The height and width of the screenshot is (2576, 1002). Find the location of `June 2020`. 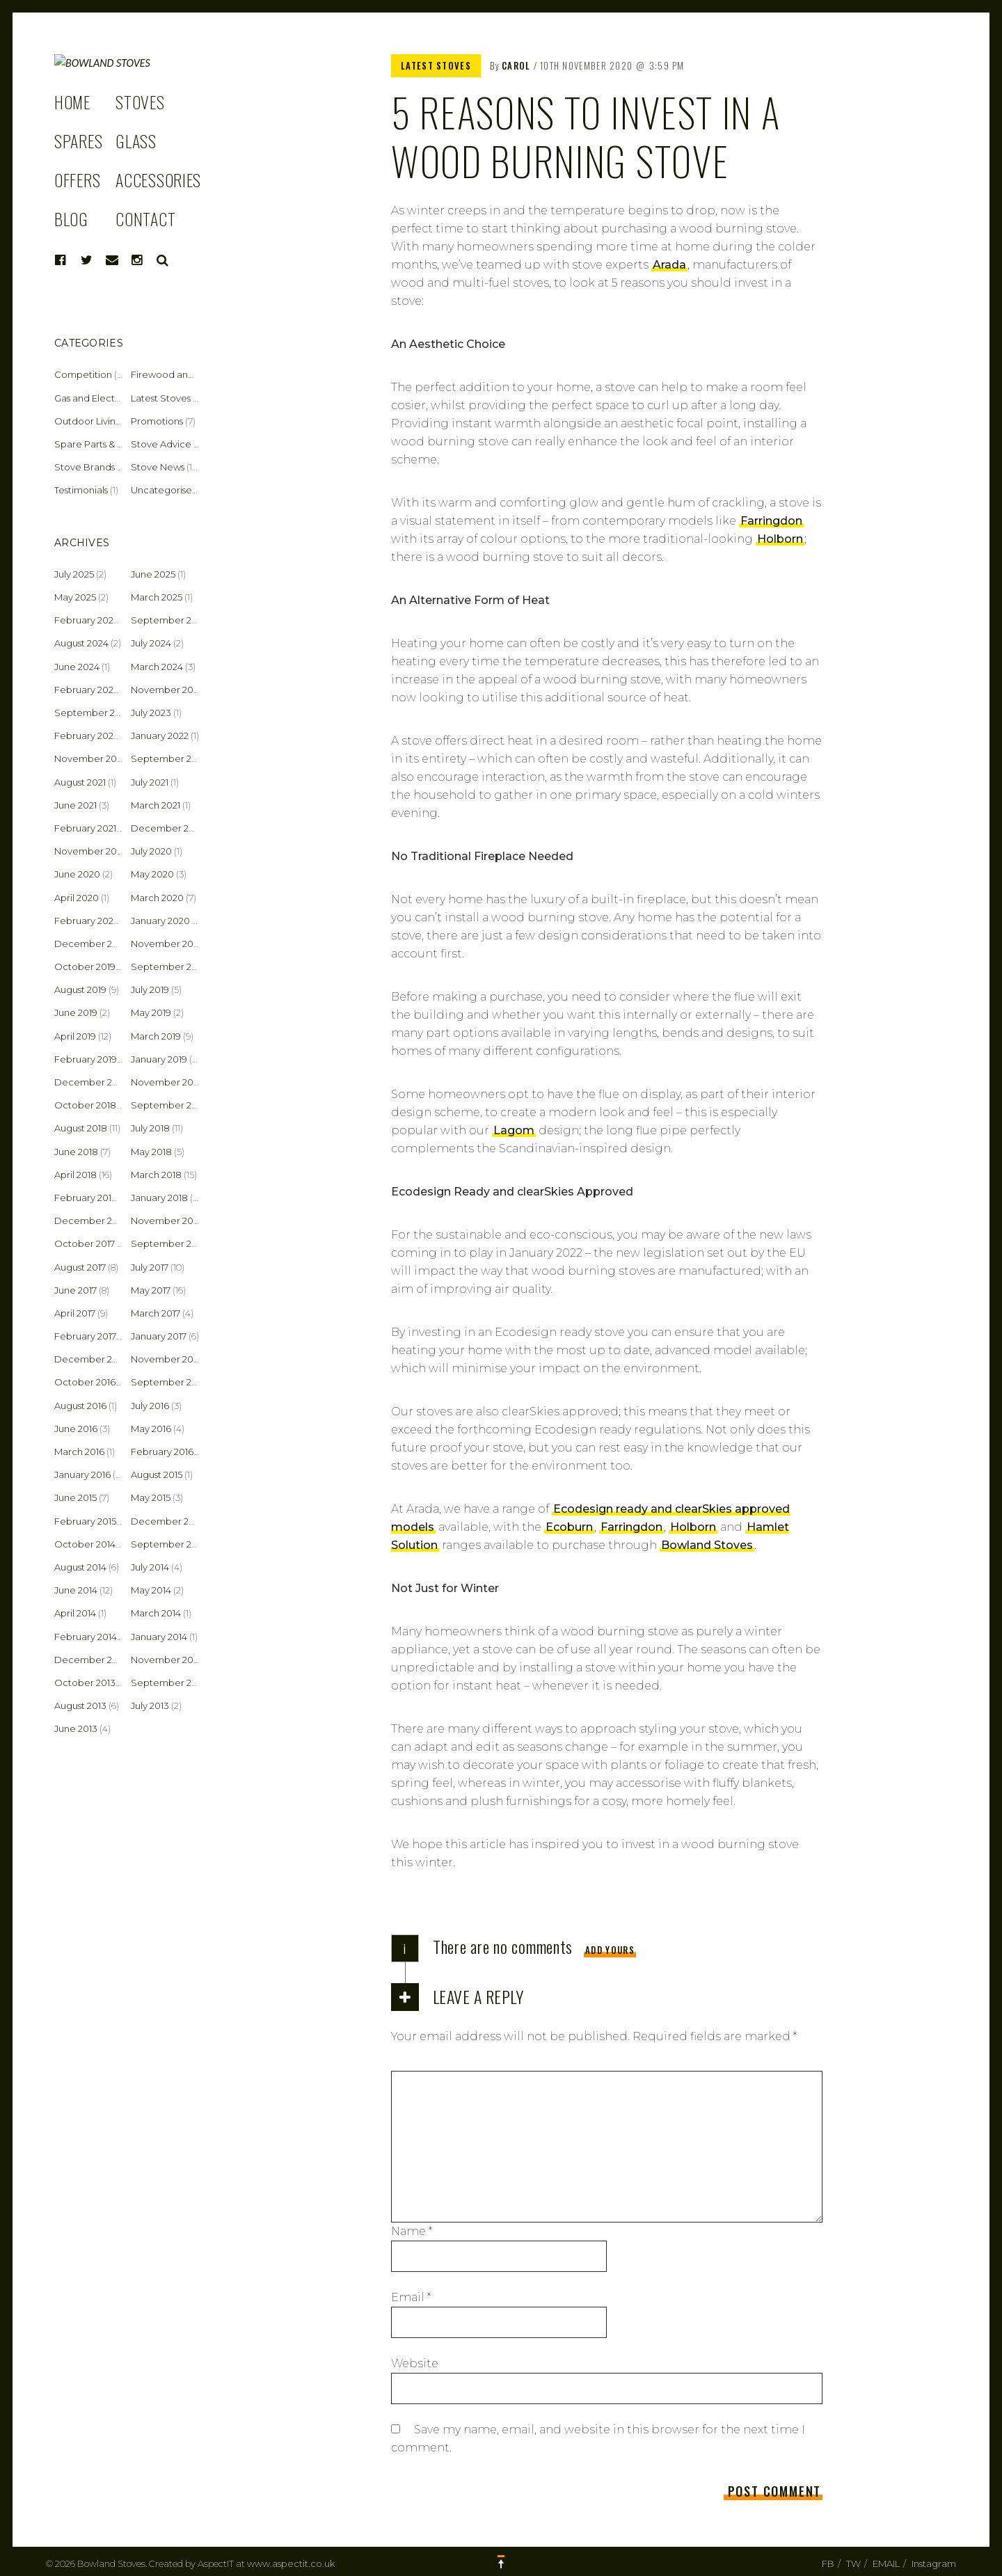

June 2020 is located at coordinates (77, 874).